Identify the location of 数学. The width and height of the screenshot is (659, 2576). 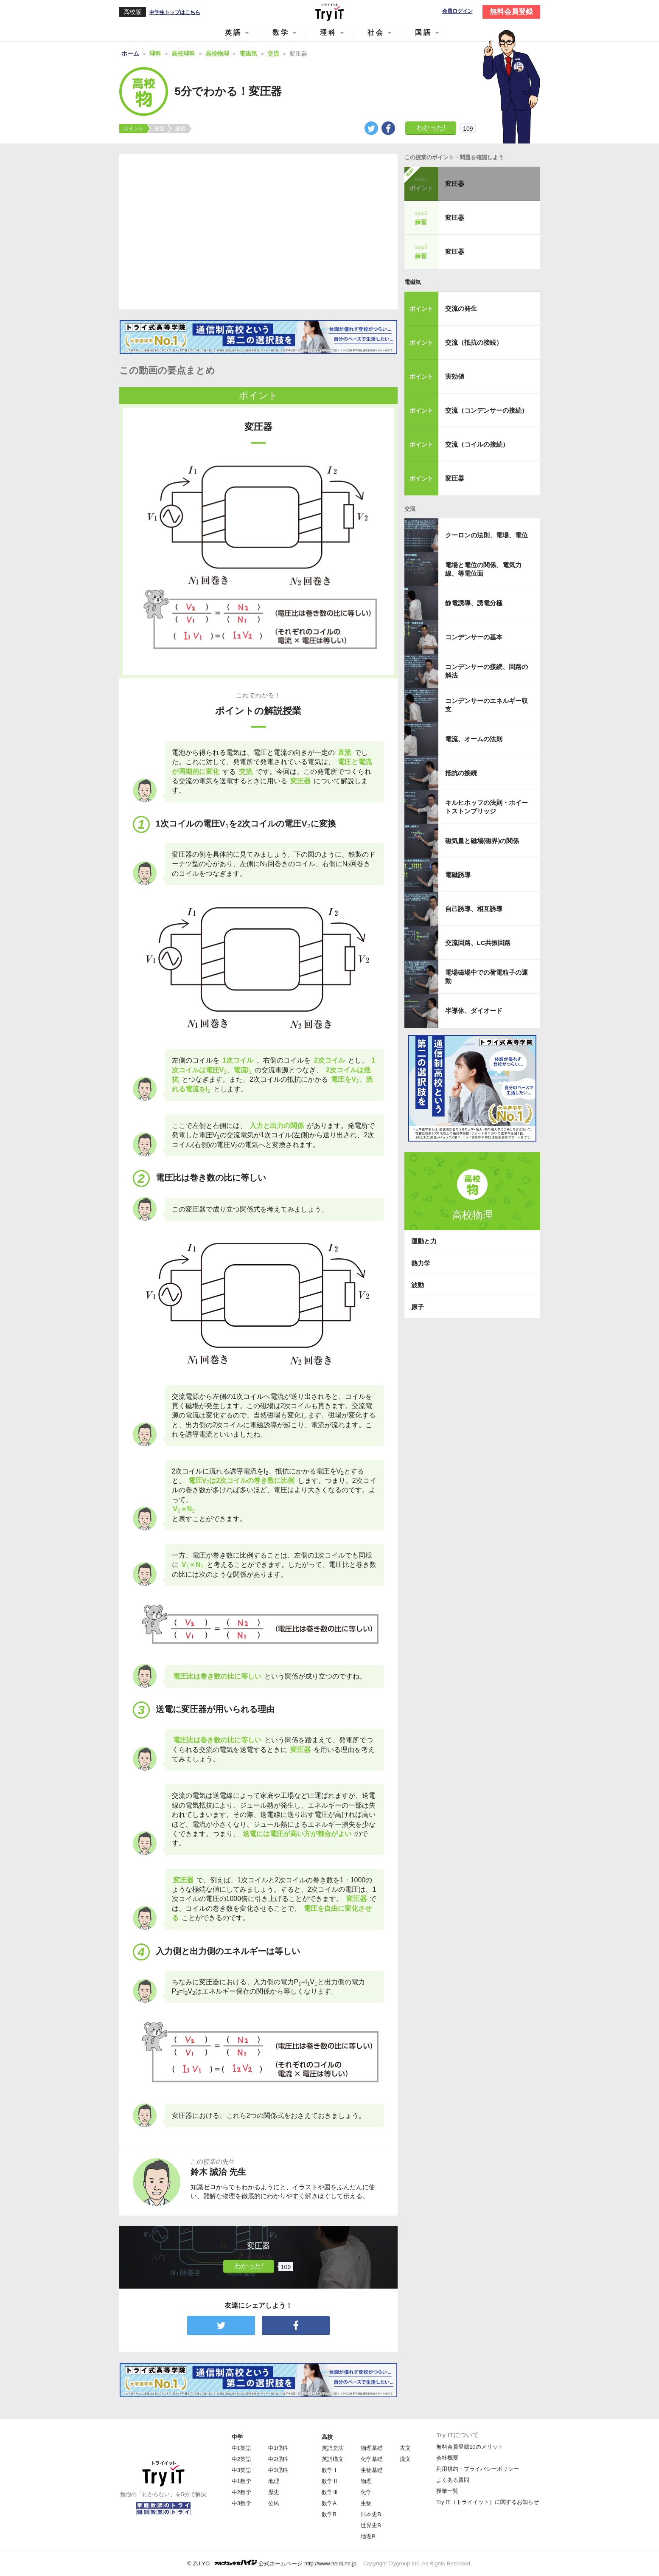
(280, 32).